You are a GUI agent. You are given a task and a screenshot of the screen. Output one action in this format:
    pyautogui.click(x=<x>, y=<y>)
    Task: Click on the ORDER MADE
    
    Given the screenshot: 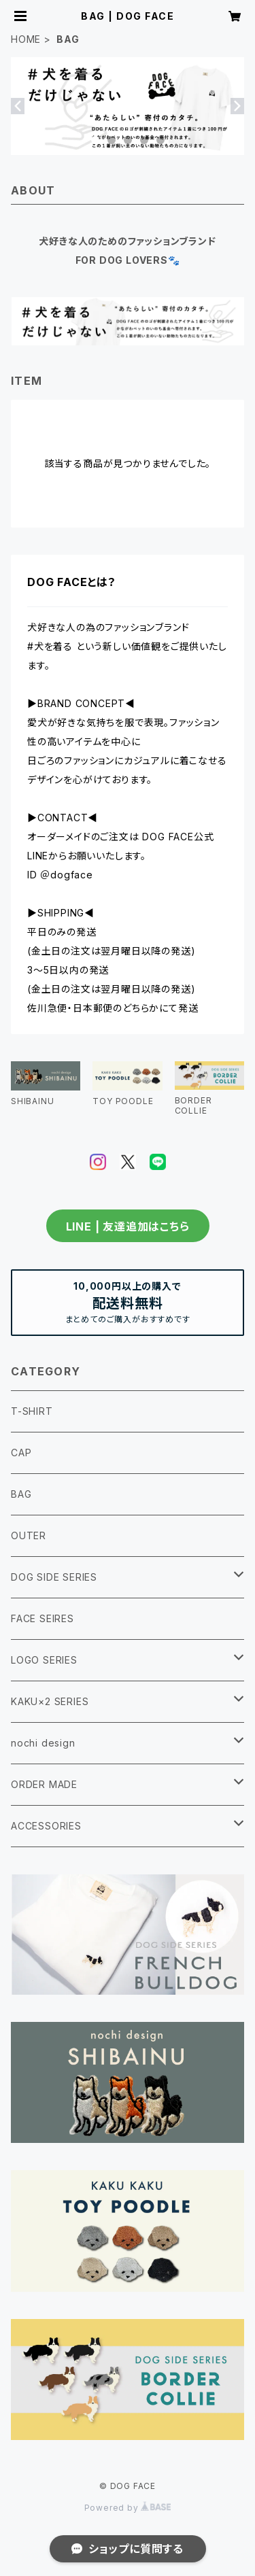 What is the action you would take?
    pyautogui.click(x=44, y=1784)
    